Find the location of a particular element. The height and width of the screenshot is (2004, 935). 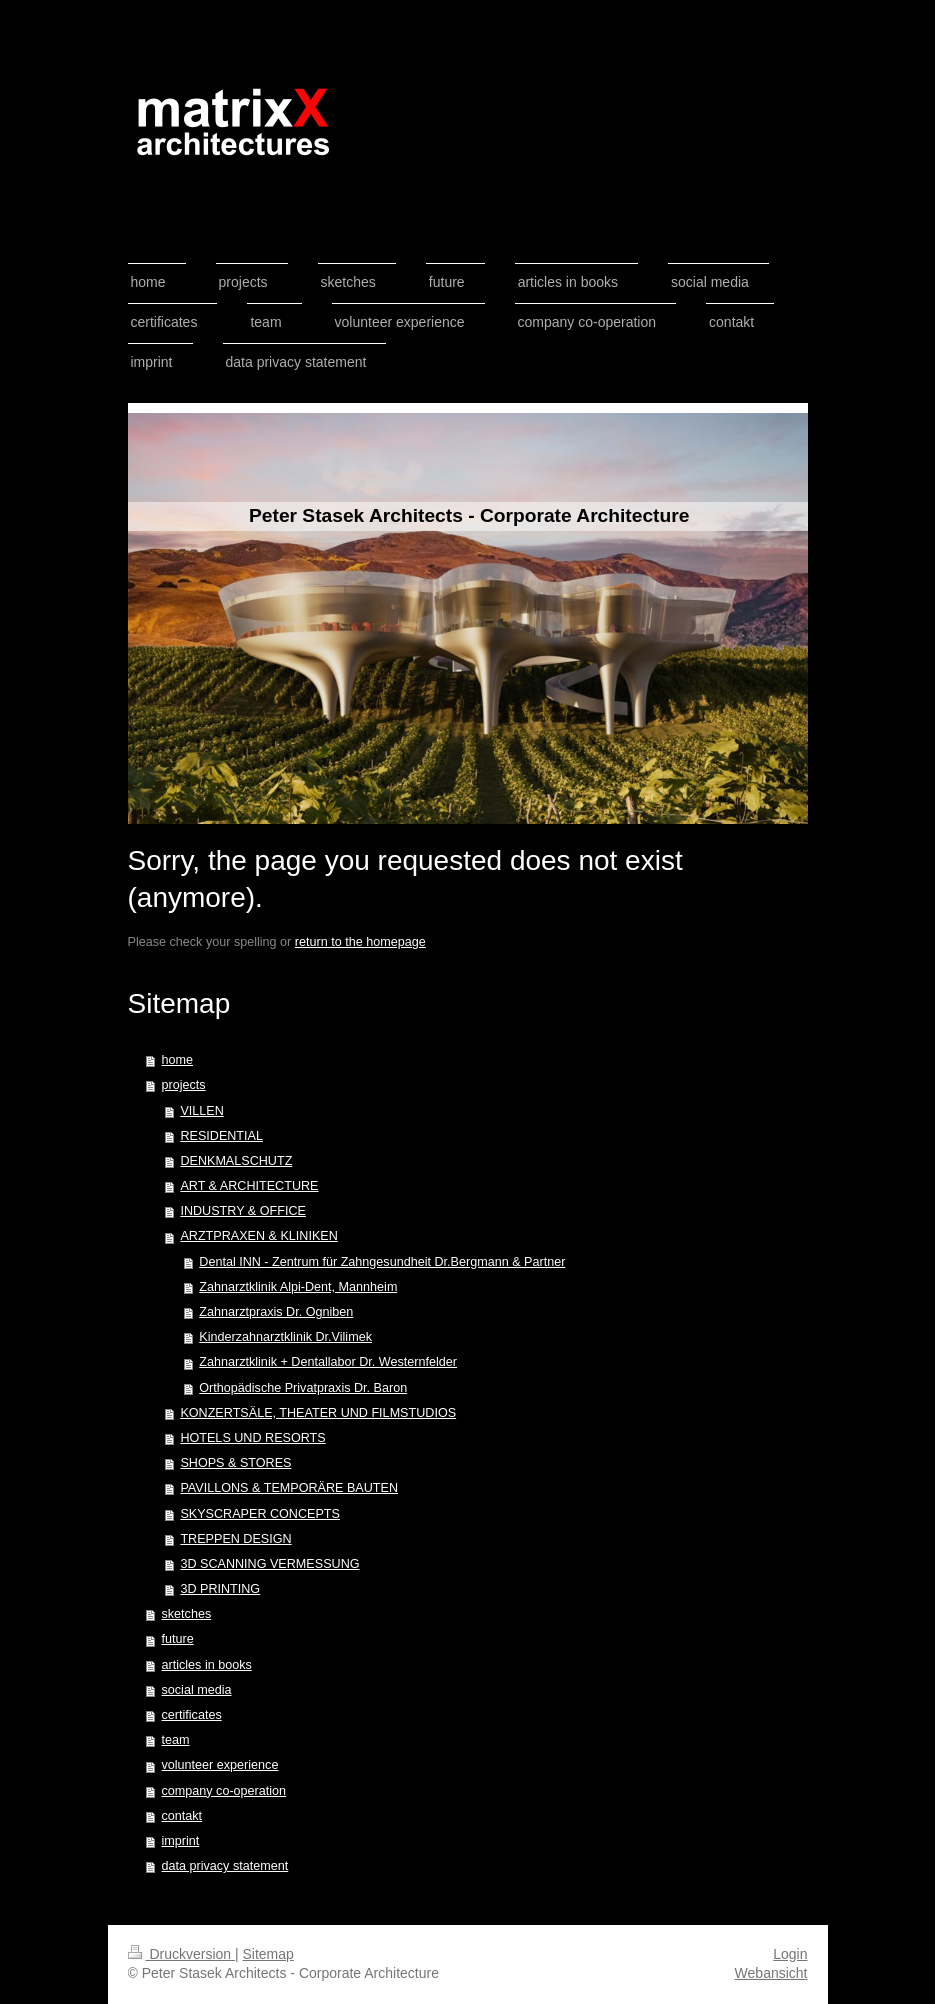

TREPPEN DESIGN is located at coordinates (235, 1539).